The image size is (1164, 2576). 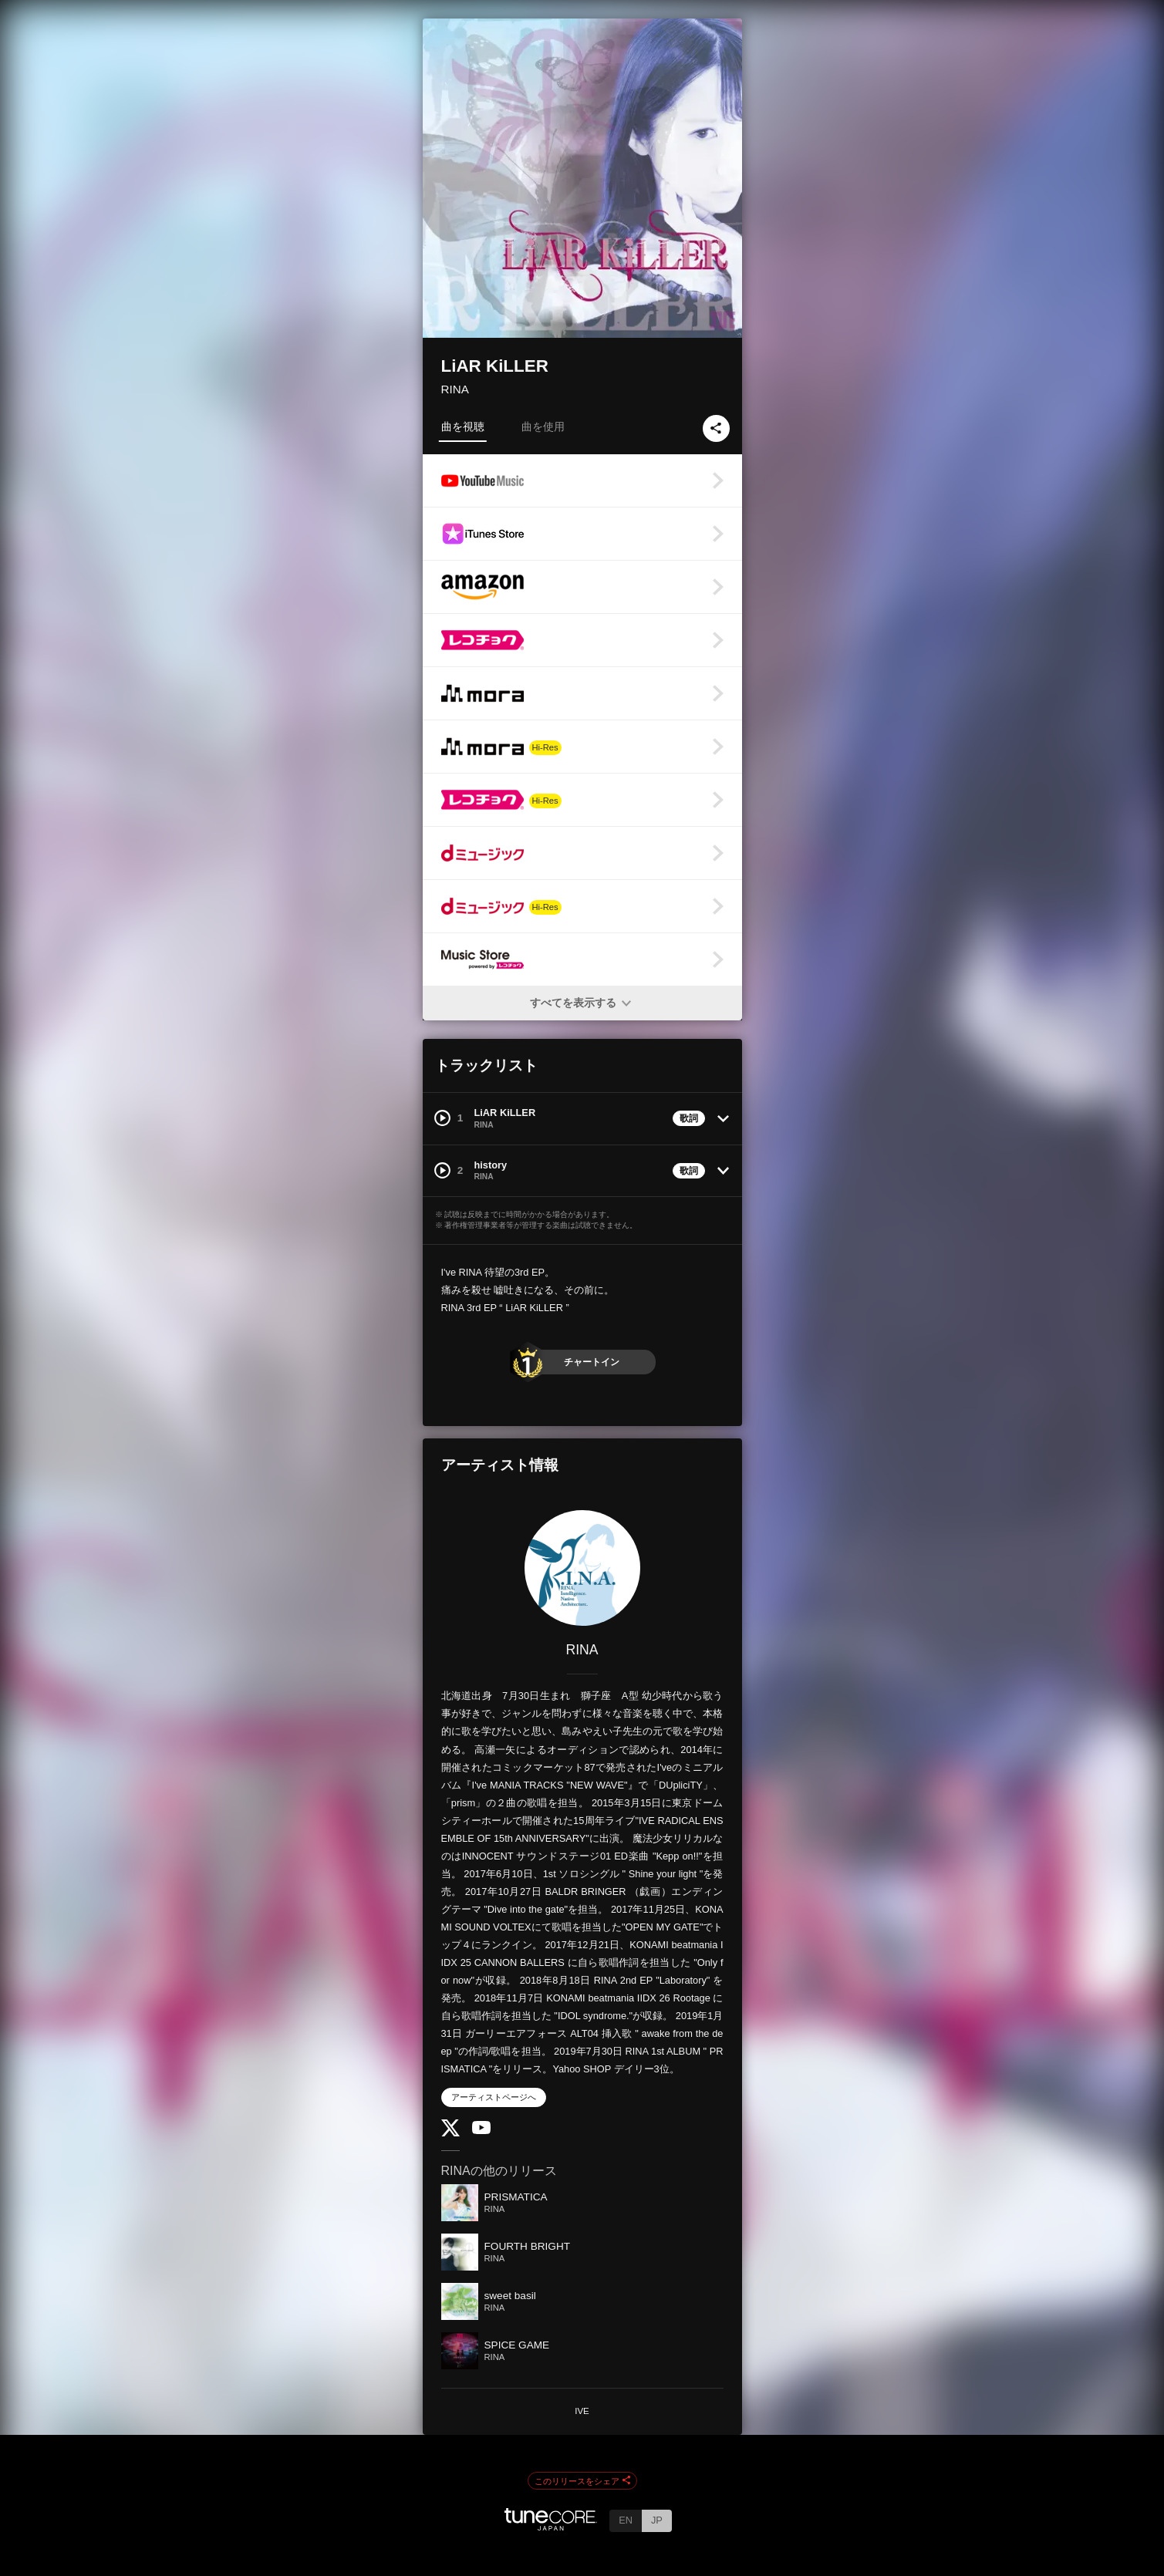 What do you see at coordinates (582, 2481) in the screenshot?
I see `このリリースをシェア` at bounding box center [582, 2481].